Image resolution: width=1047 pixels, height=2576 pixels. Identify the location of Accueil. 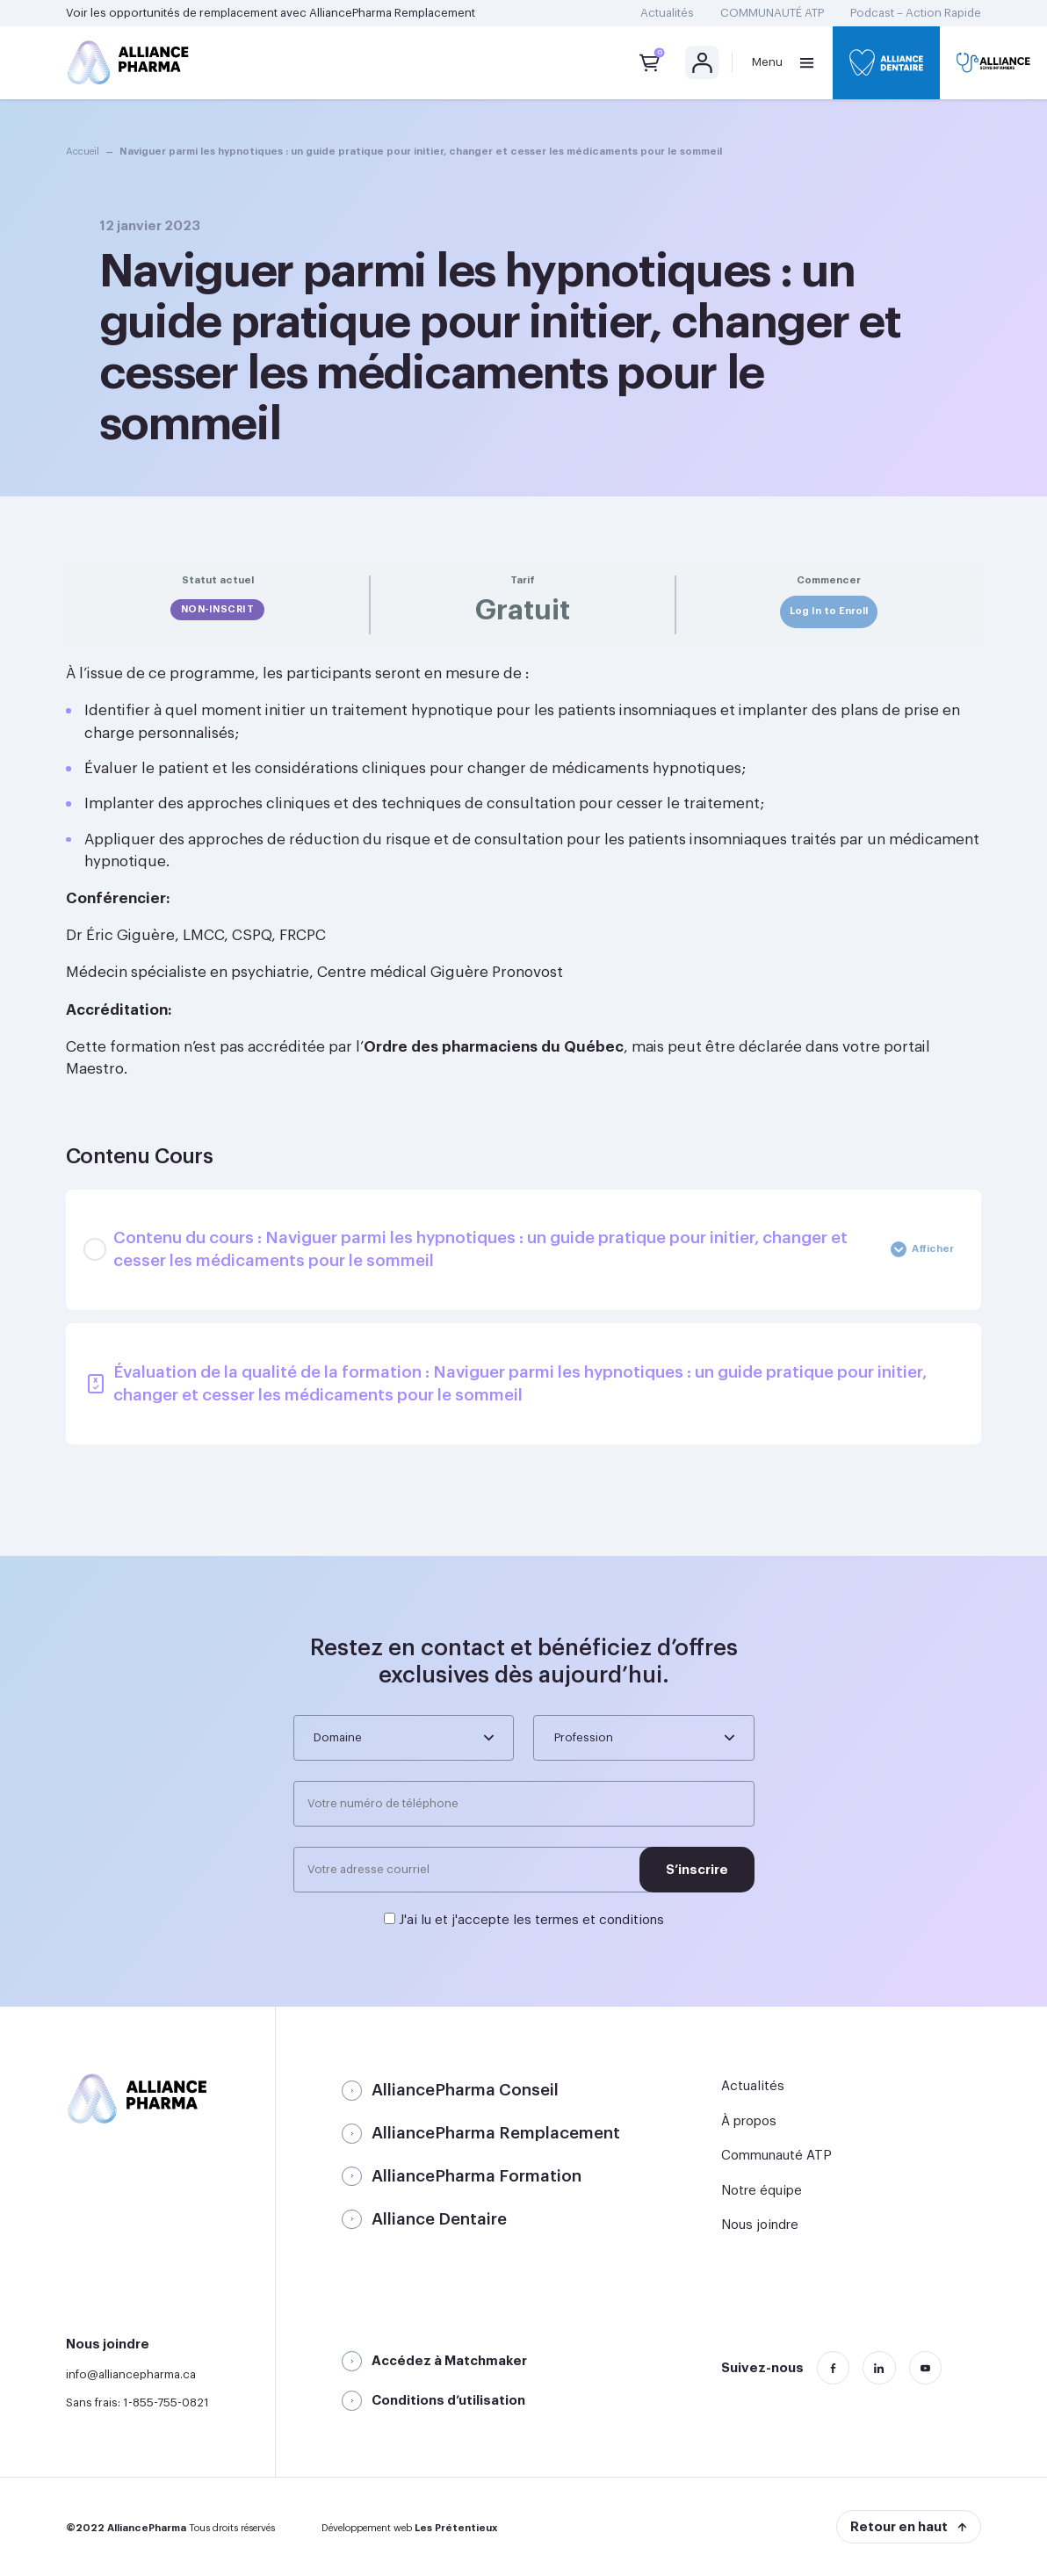
(82, 151).